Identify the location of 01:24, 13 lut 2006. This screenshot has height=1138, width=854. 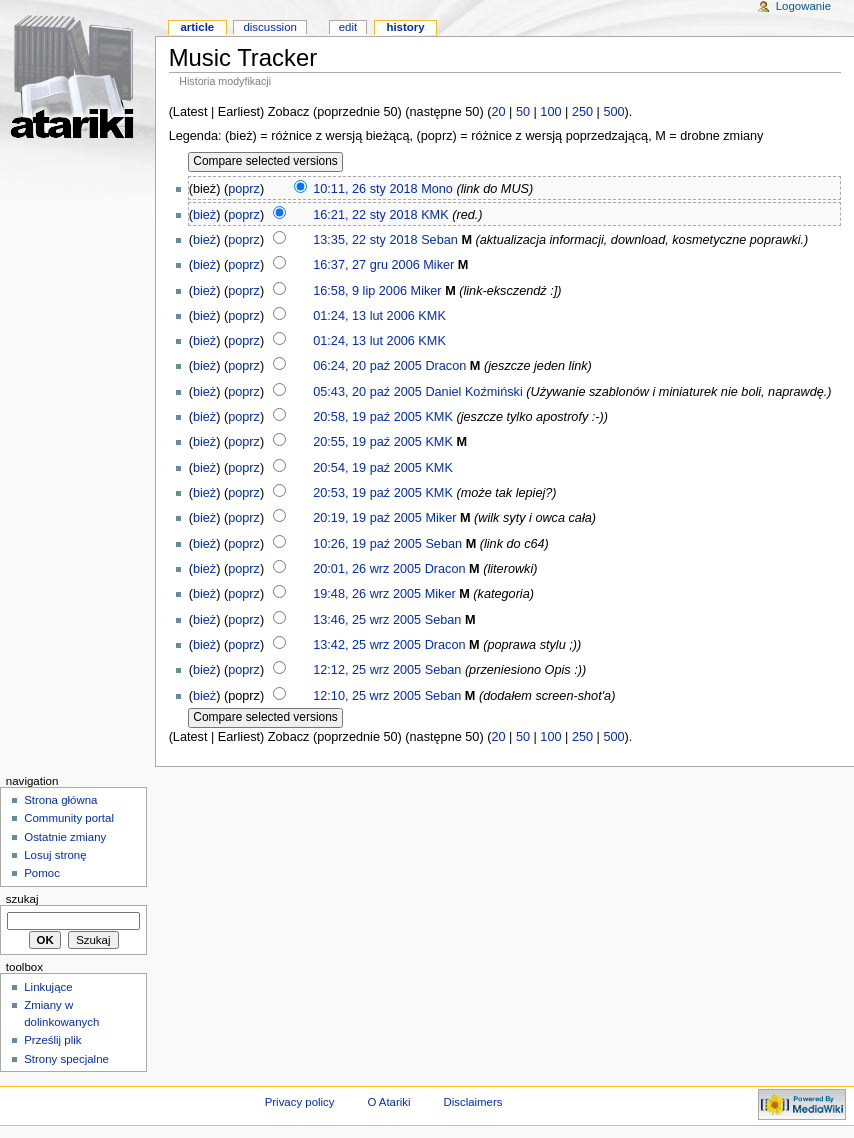
(364, 316).